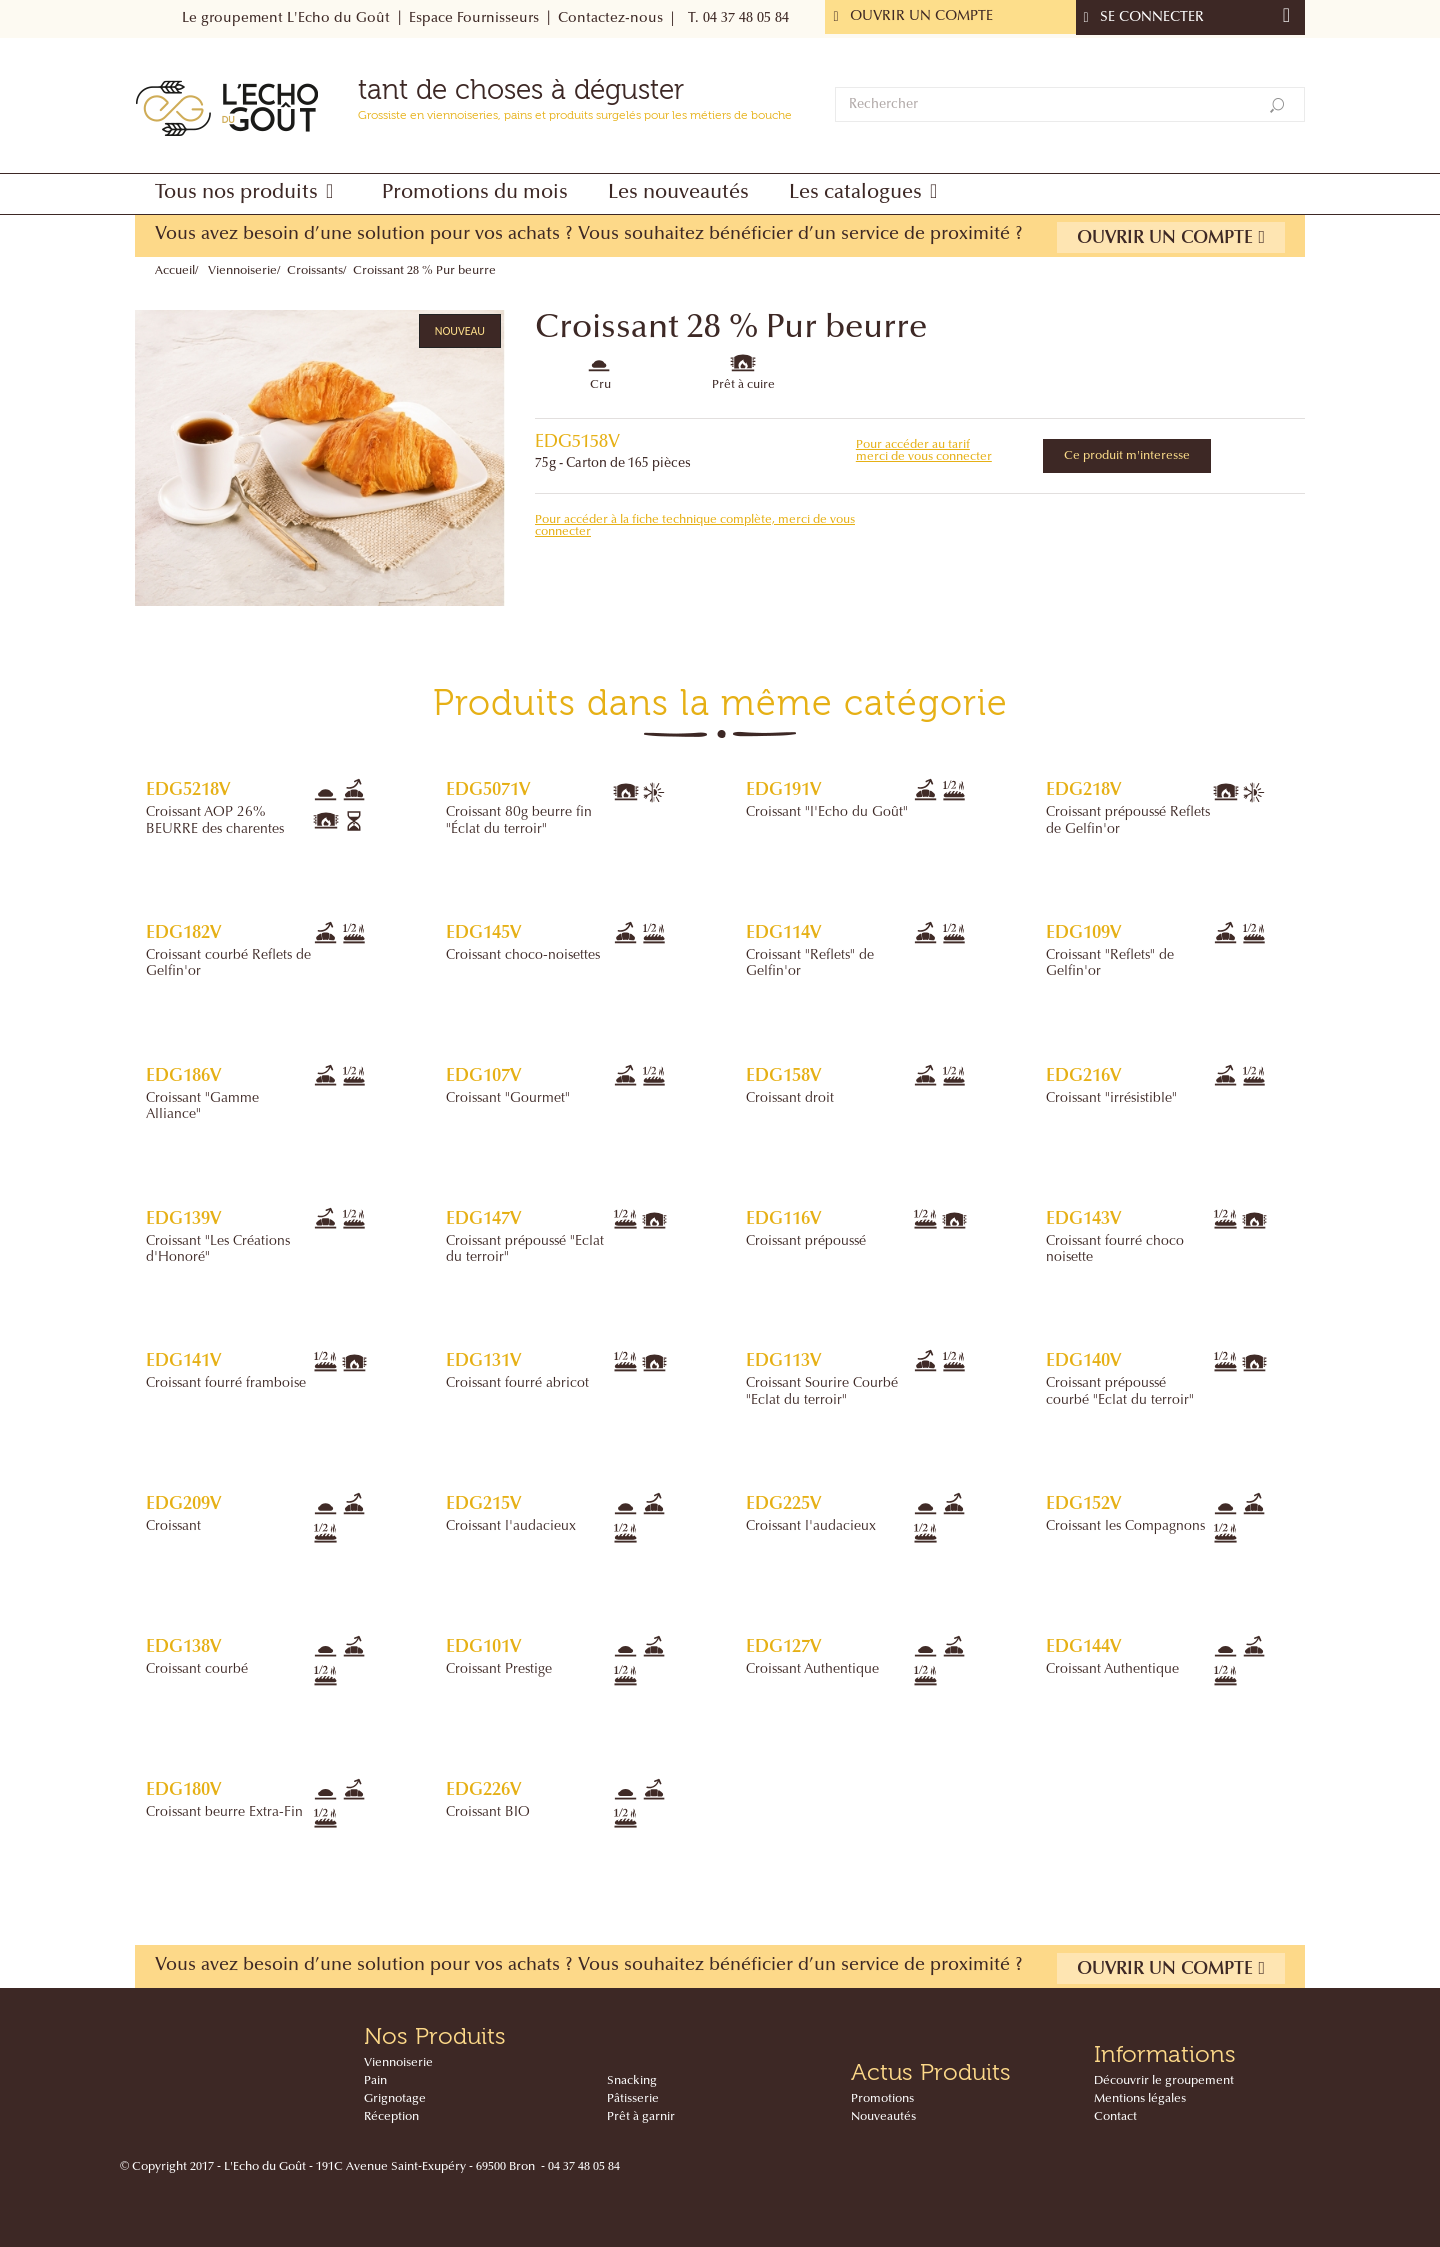  Describe the element at coordinates (641, 2117) in the screenshot. I see `Prêt à garnir` at that location.